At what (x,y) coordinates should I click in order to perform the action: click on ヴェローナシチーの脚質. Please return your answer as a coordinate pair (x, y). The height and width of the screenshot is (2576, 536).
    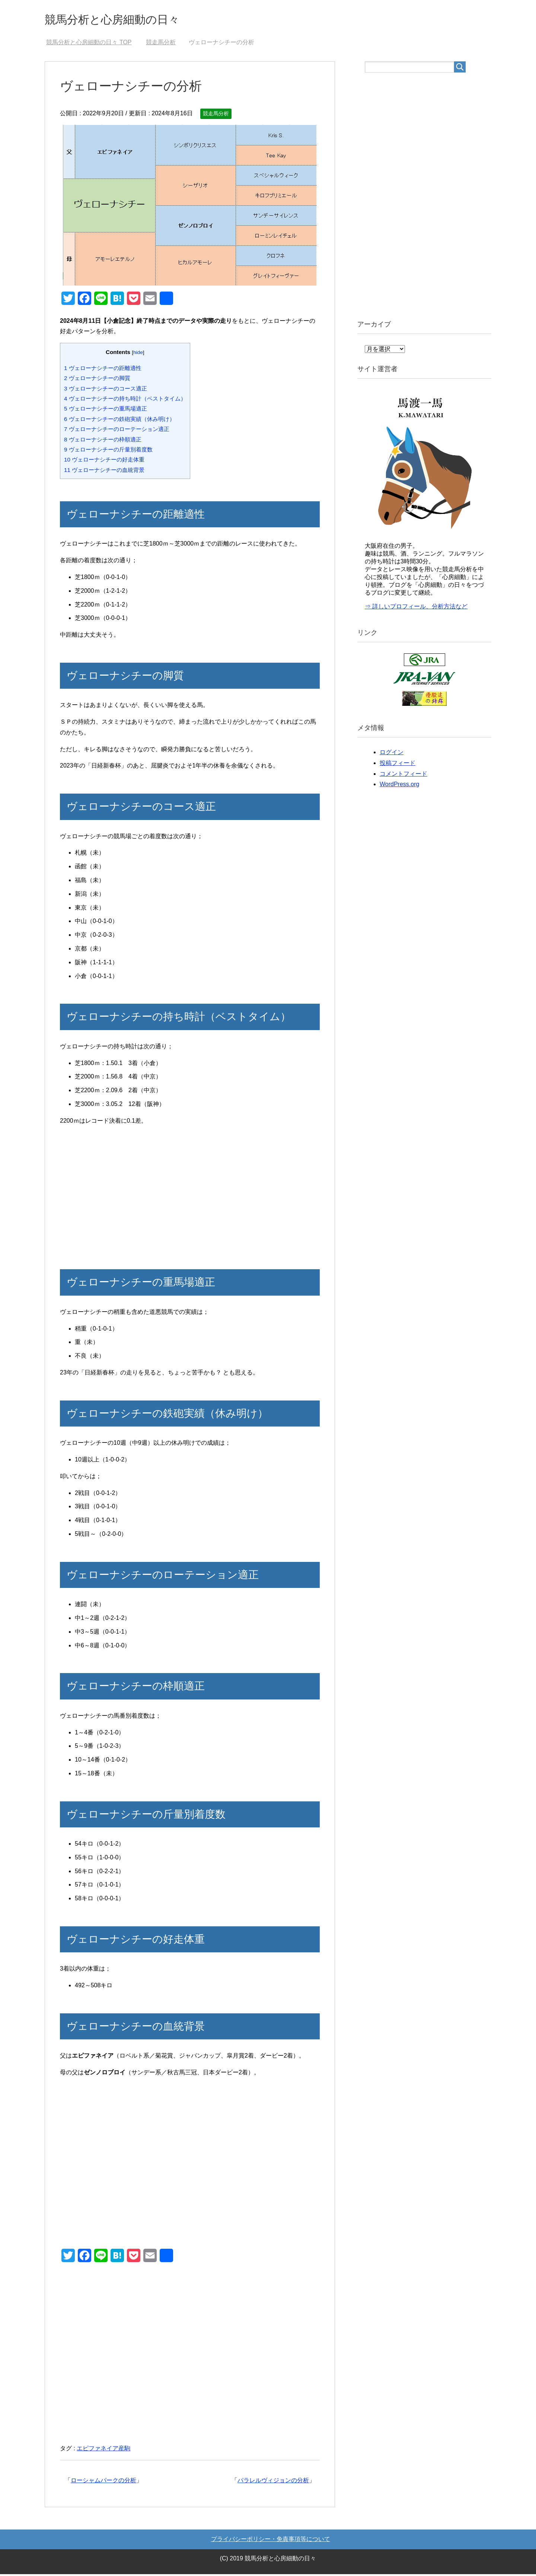
    Looking at the image, I should click on (97, 380).